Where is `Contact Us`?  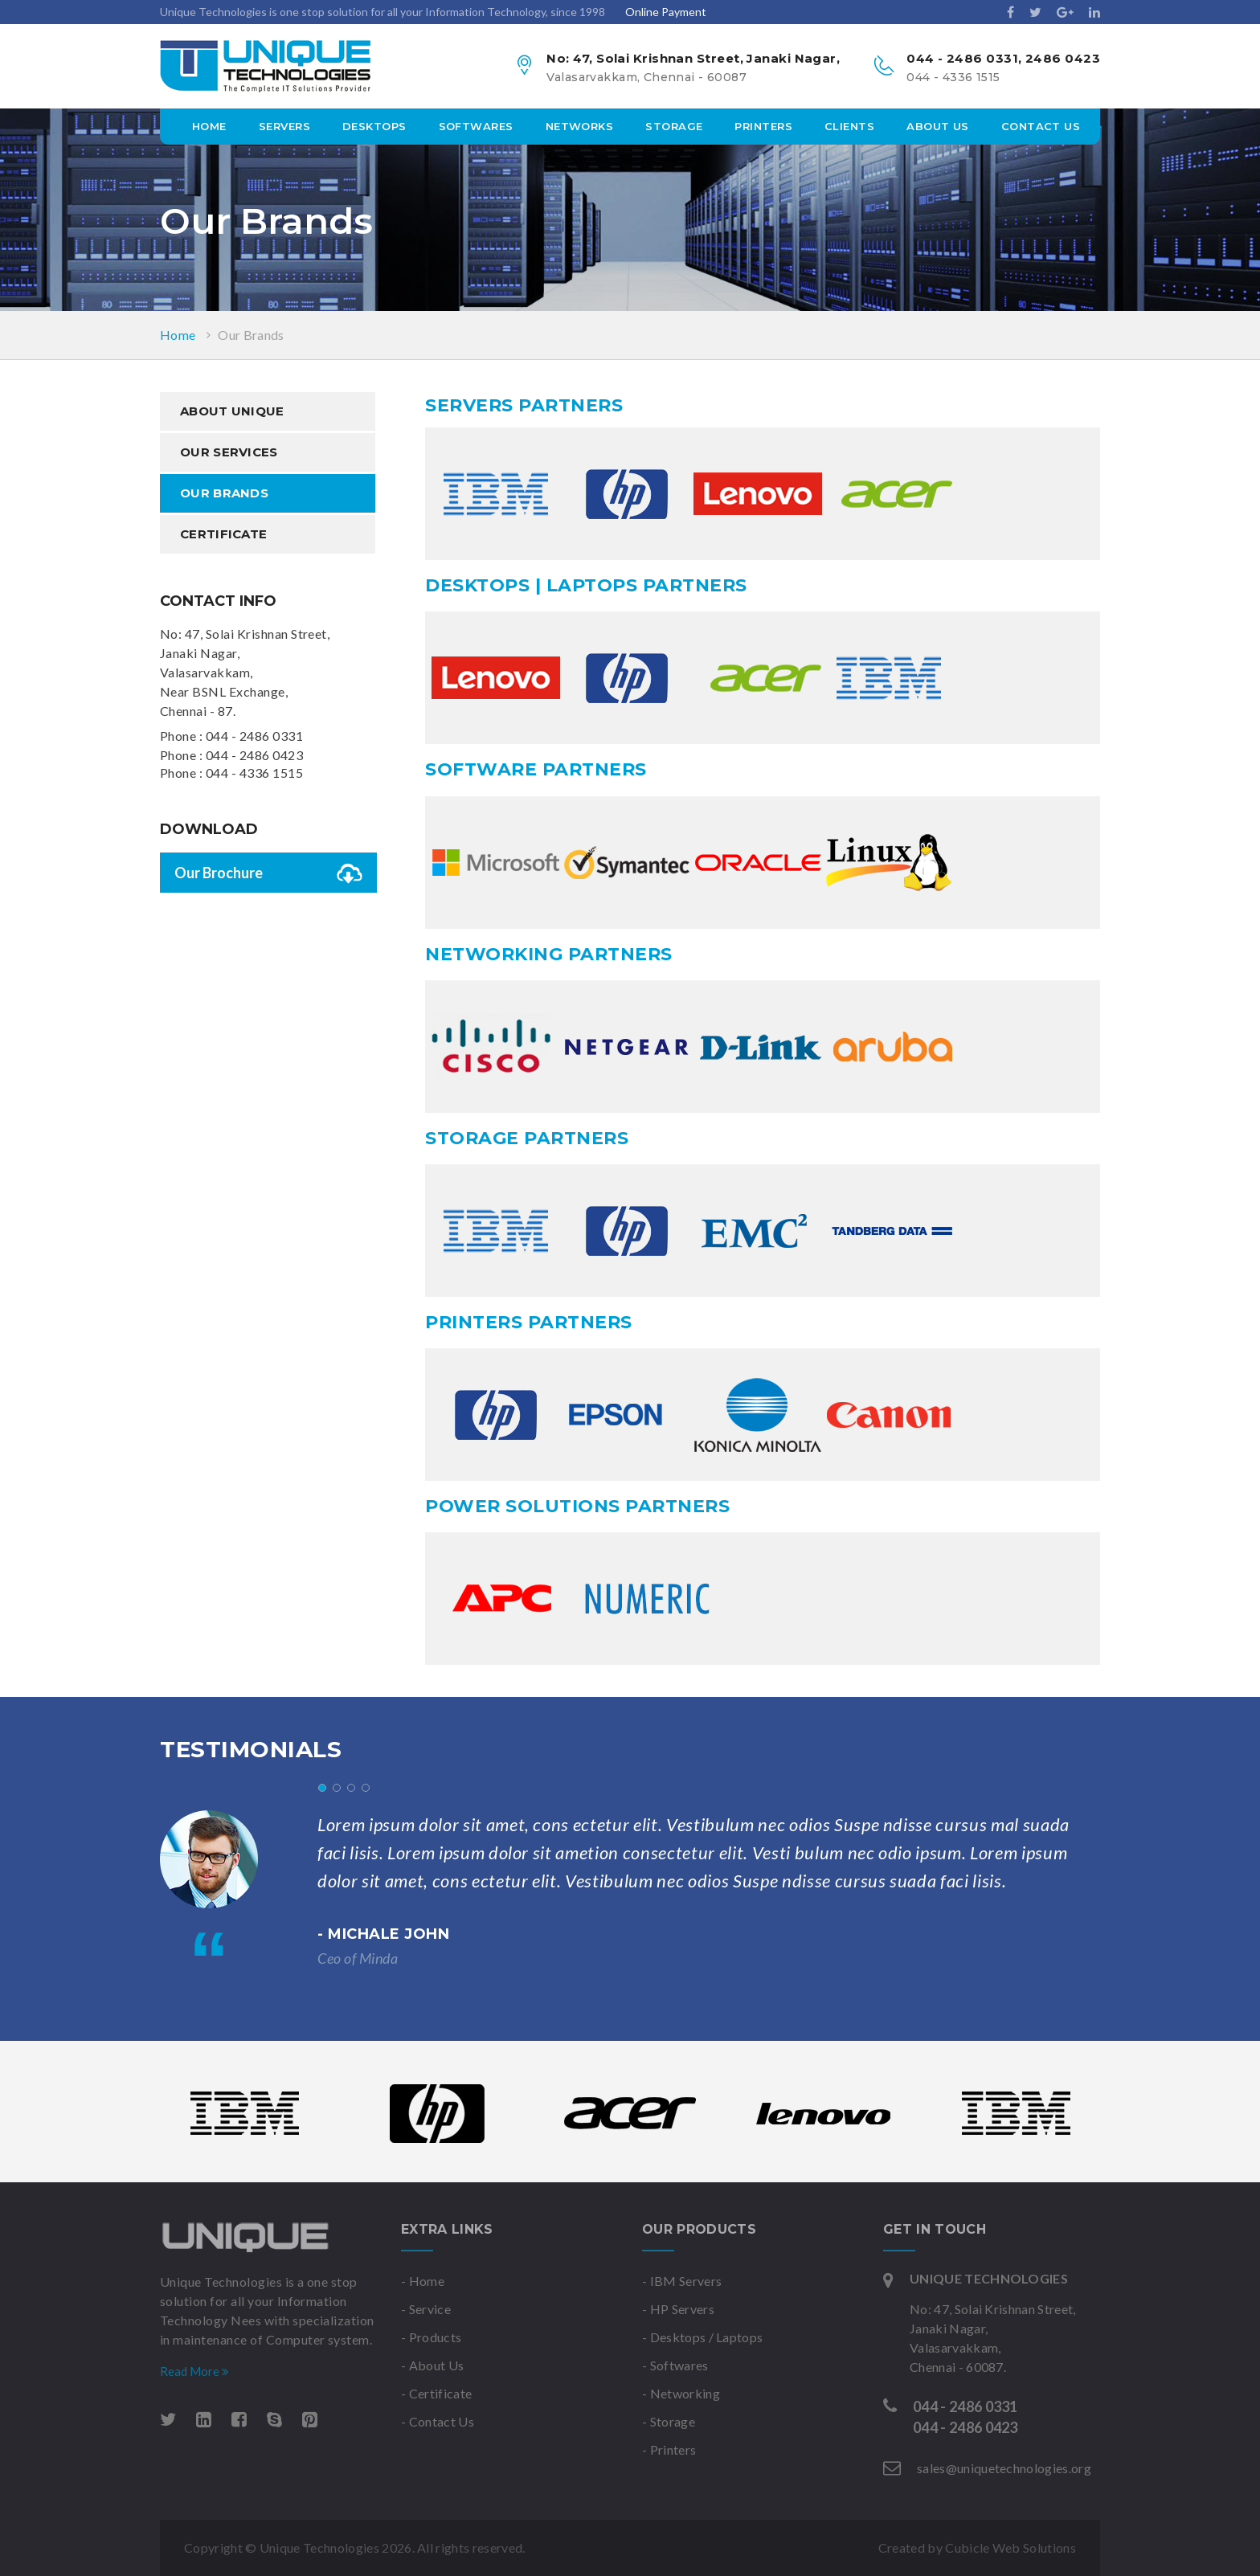 Contact Us is located at coordinates (1041, 126).